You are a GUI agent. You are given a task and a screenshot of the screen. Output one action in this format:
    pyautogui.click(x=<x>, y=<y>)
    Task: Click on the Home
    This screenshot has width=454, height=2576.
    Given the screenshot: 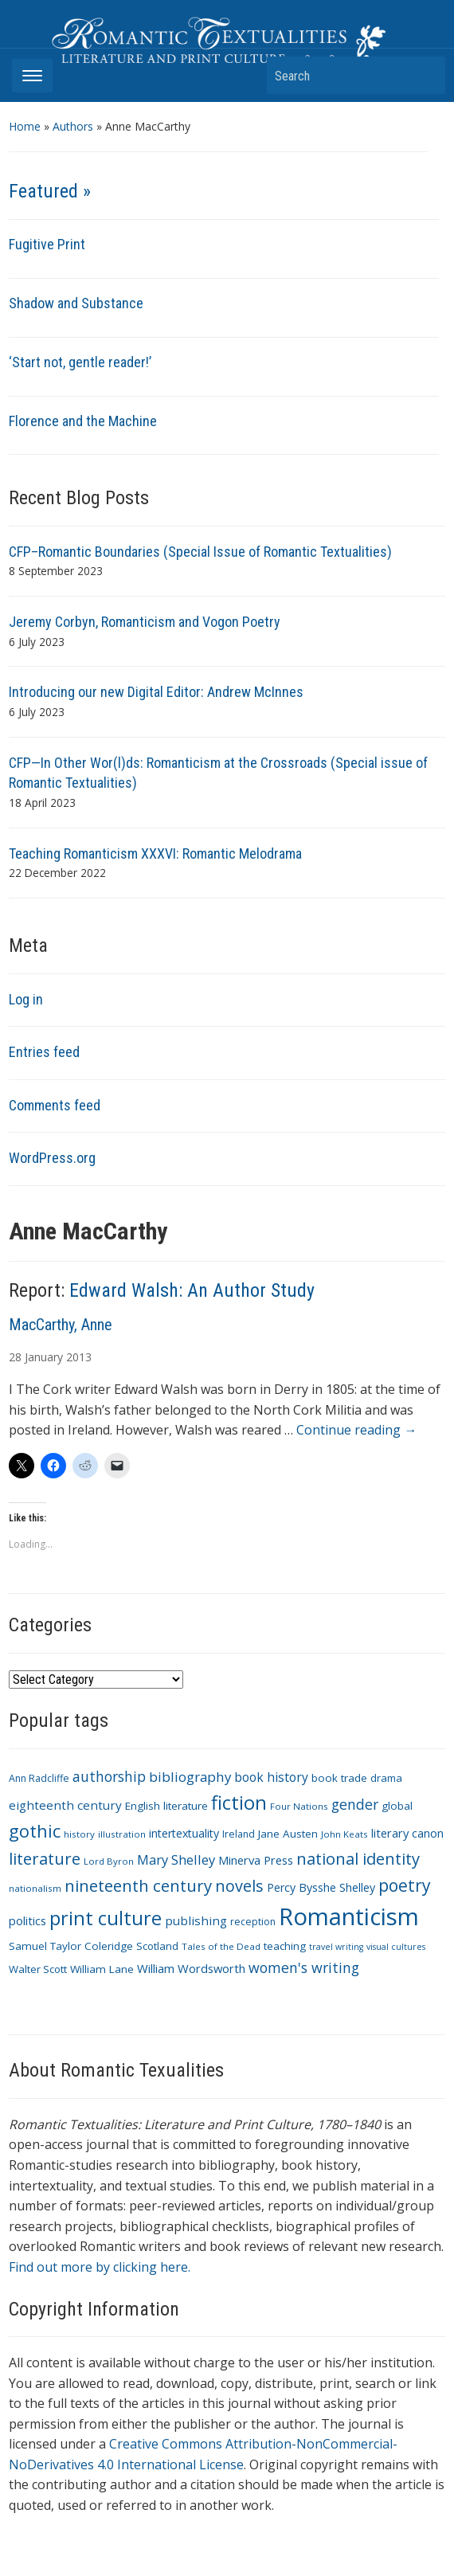 What is the action you would take?
    pyautogui.click(x=25, y=126)
    